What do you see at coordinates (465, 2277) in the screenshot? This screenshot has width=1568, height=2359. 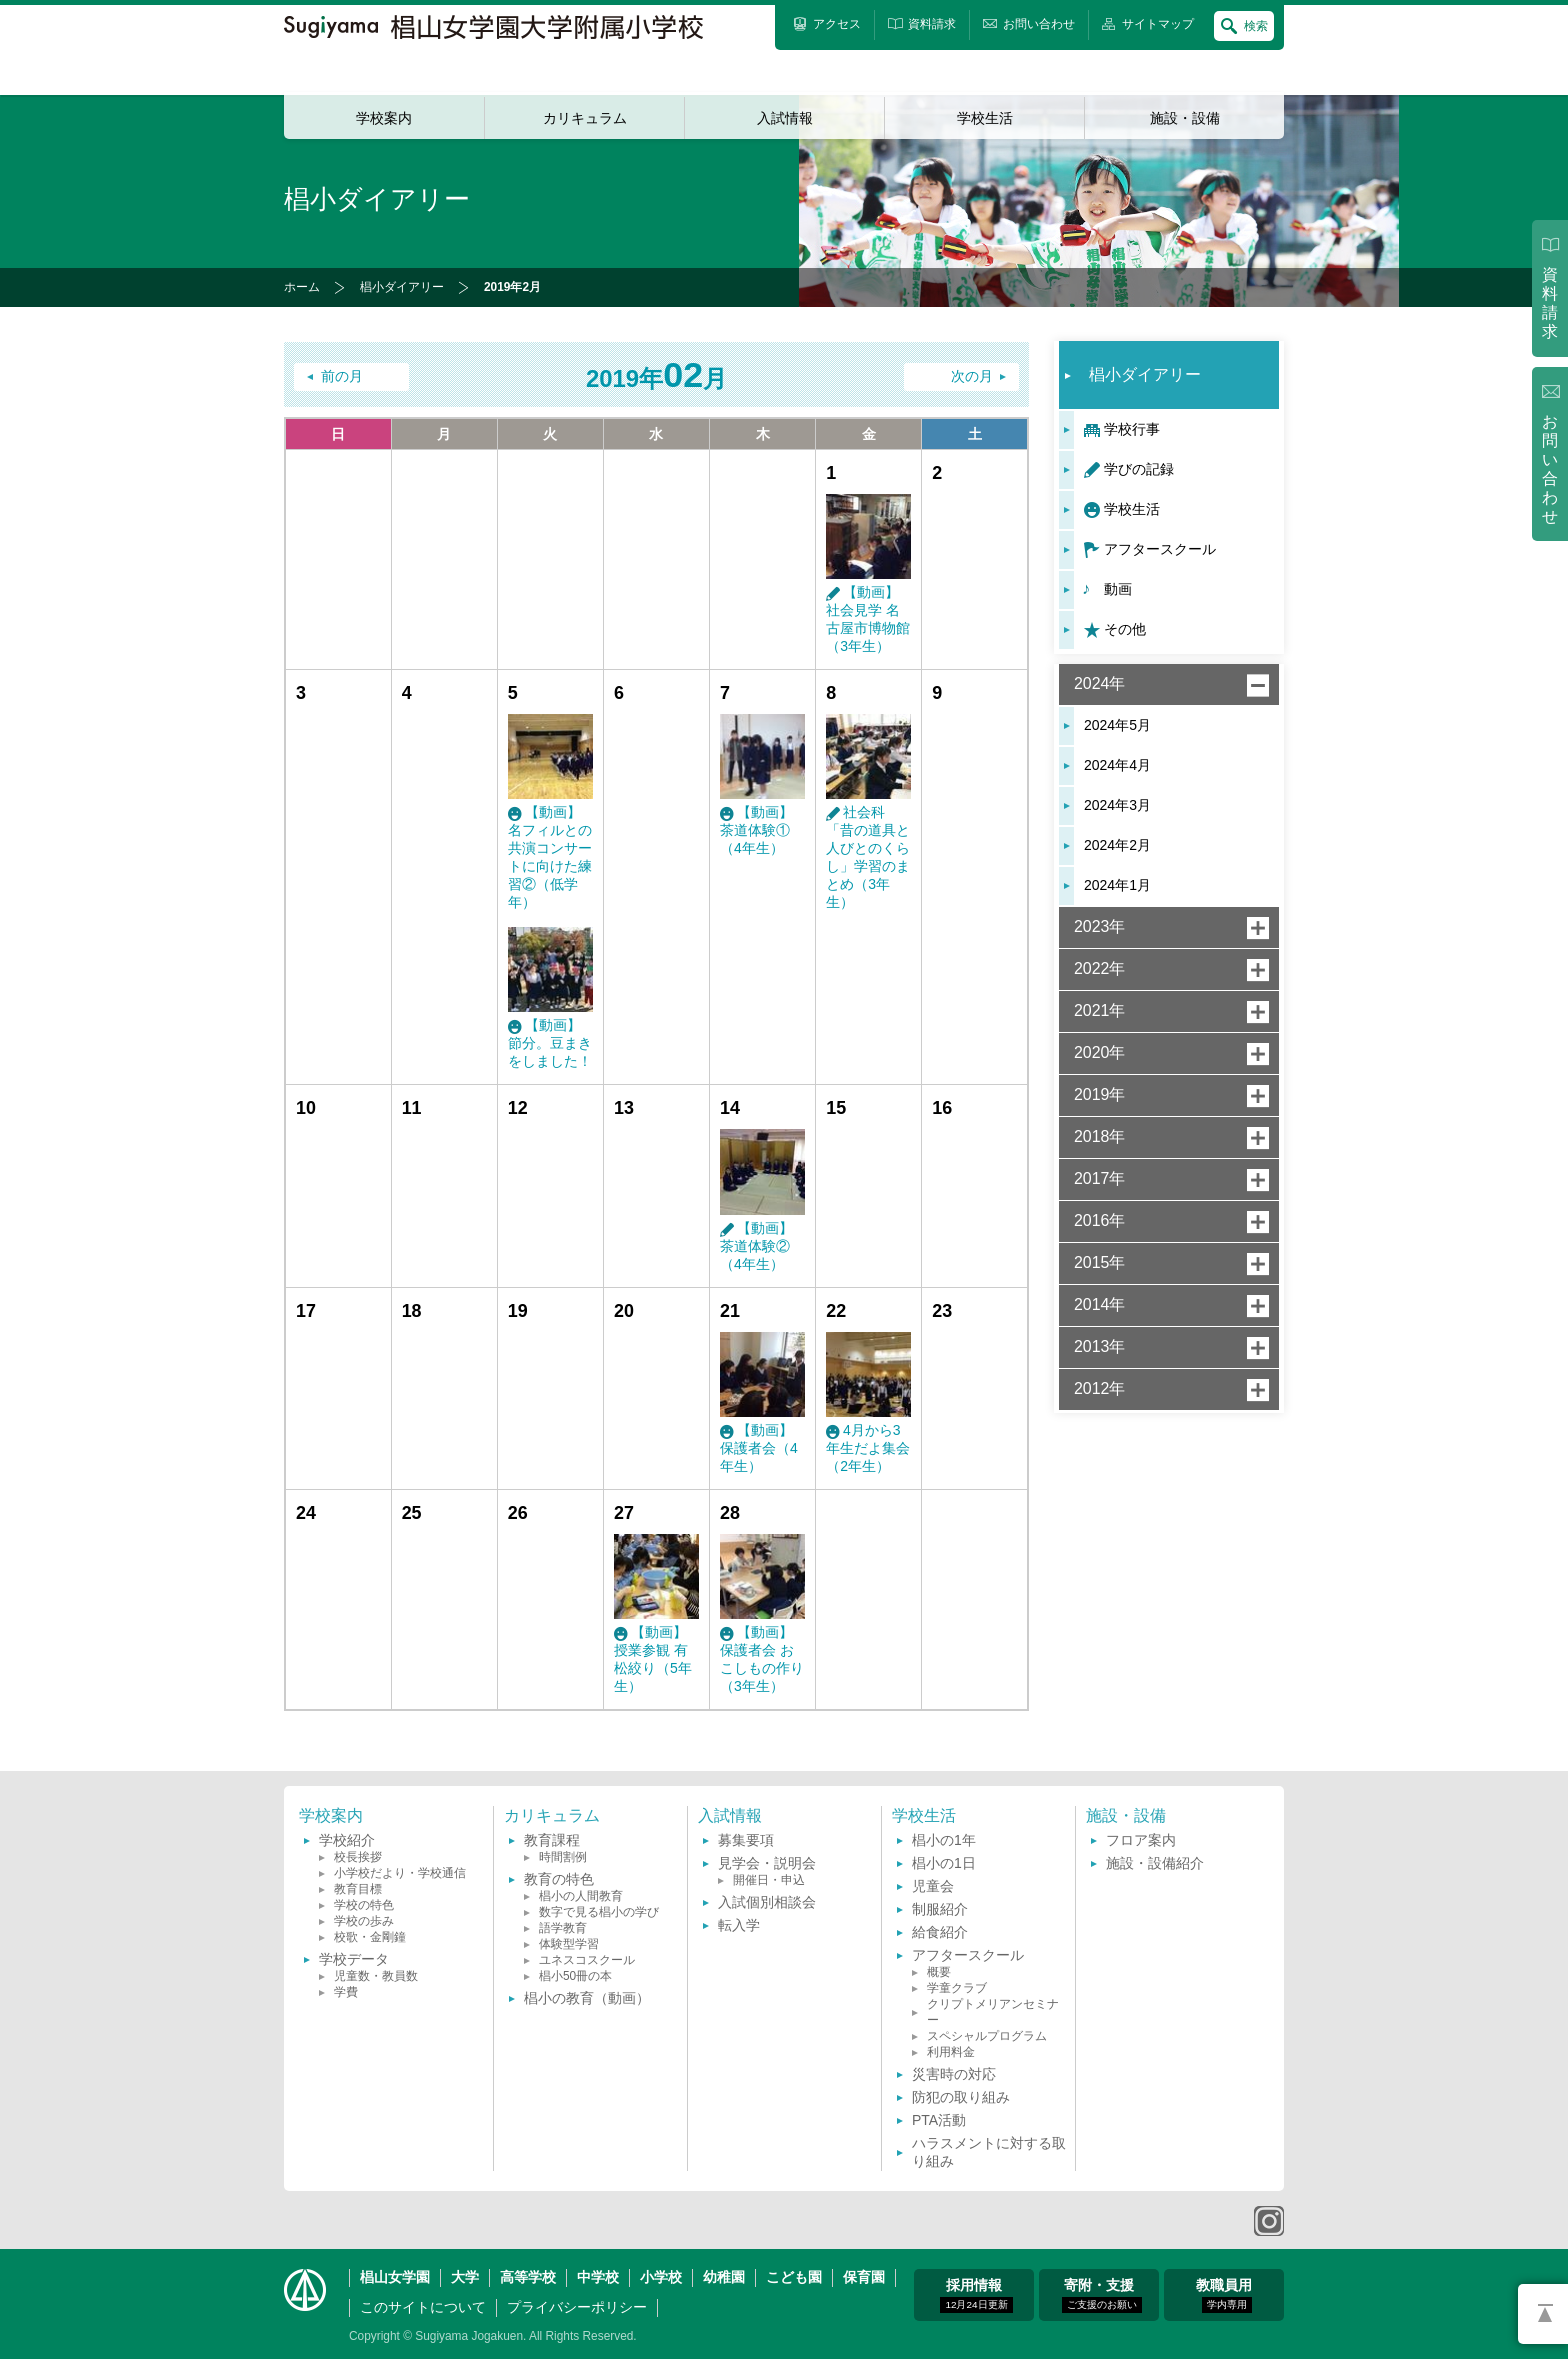 I see `大学` at bounding box center [465, 2277].